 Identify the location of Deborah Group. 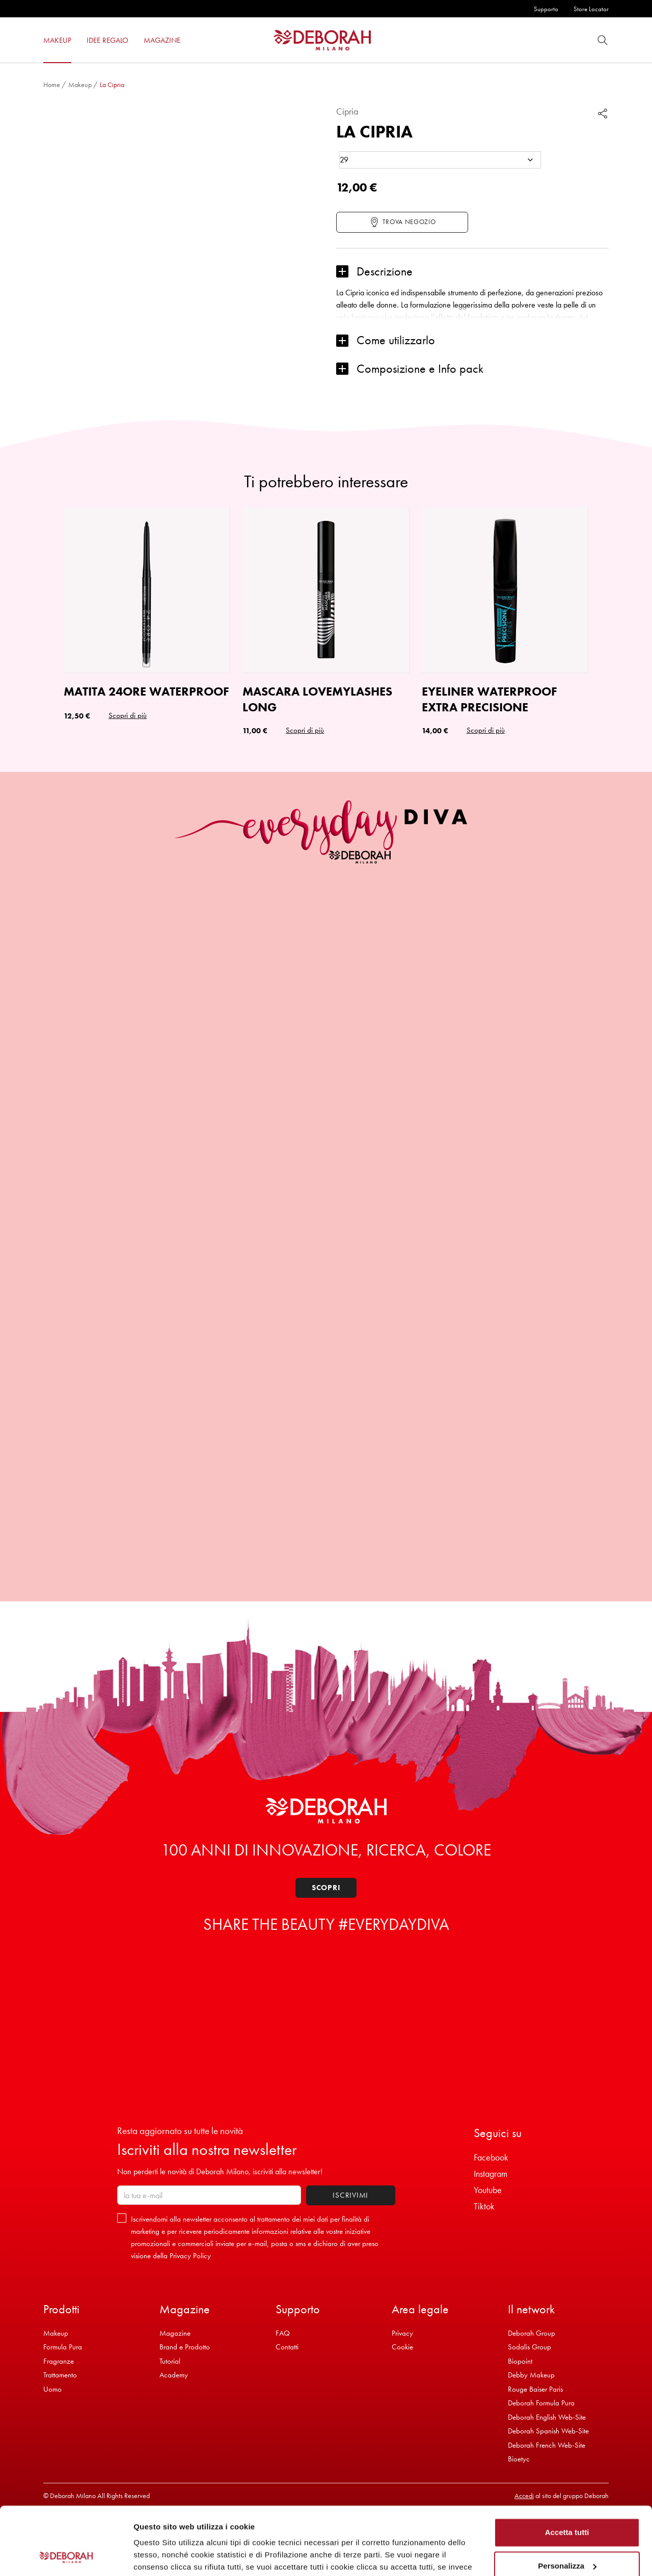
(531, 2333).